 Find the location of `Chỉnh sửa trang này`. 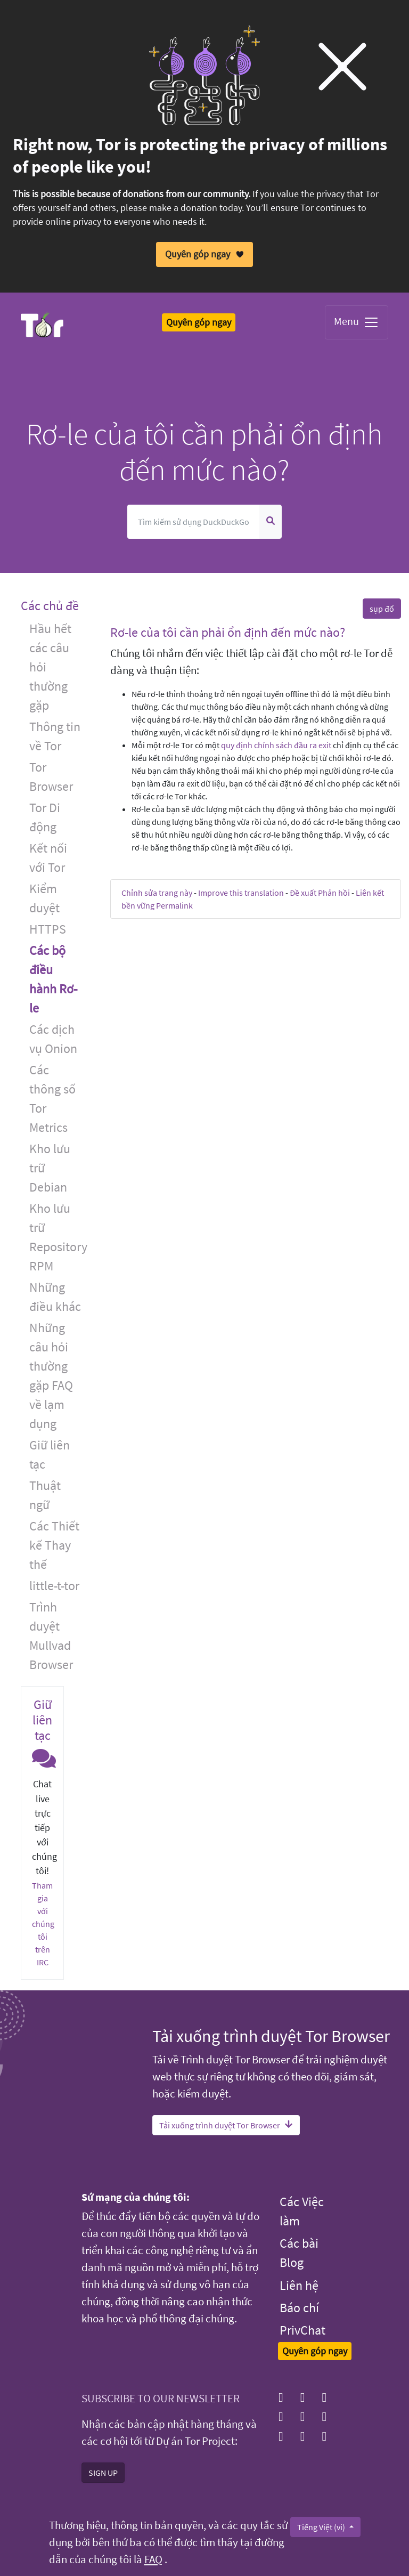

Chỉnh sửa trang này is located at coordinates (156, 892).